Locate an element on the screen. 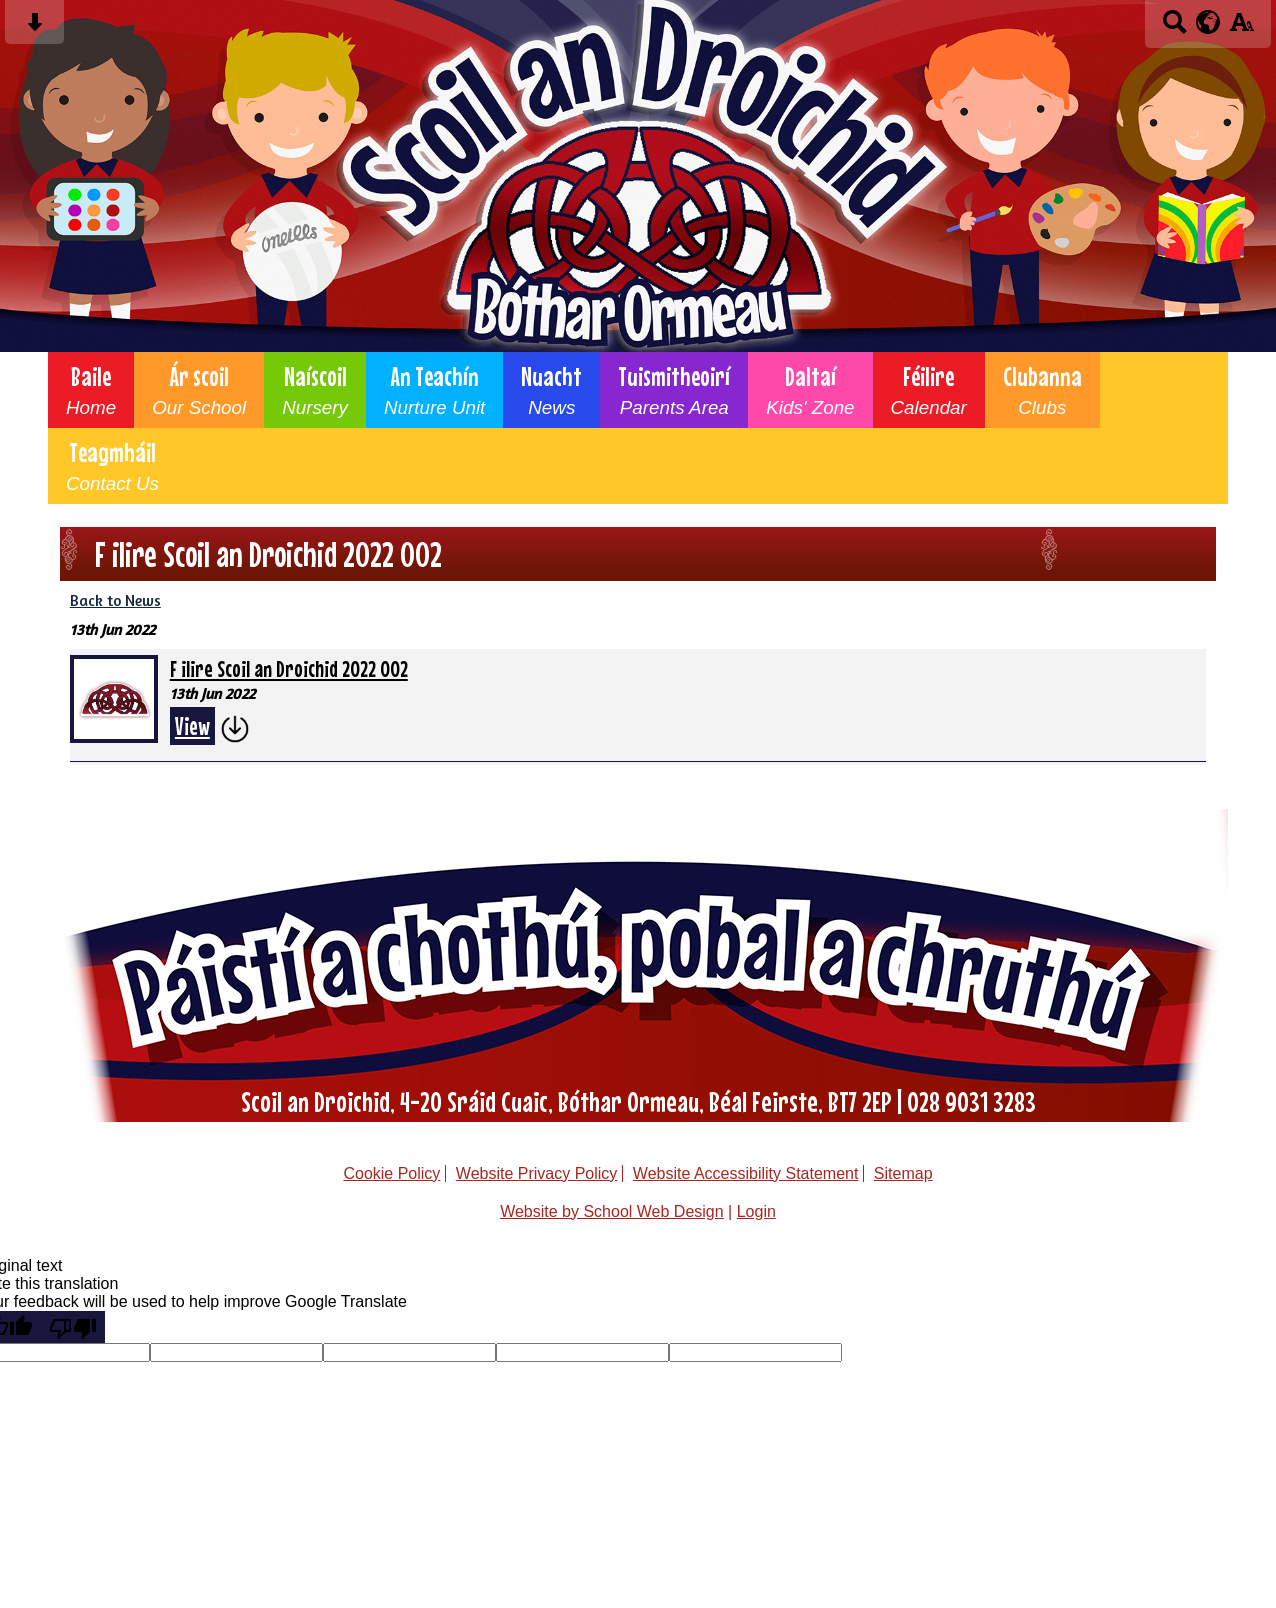 The image size is (1276, 1608). Naíscoil is located at coordinates (315, 390).